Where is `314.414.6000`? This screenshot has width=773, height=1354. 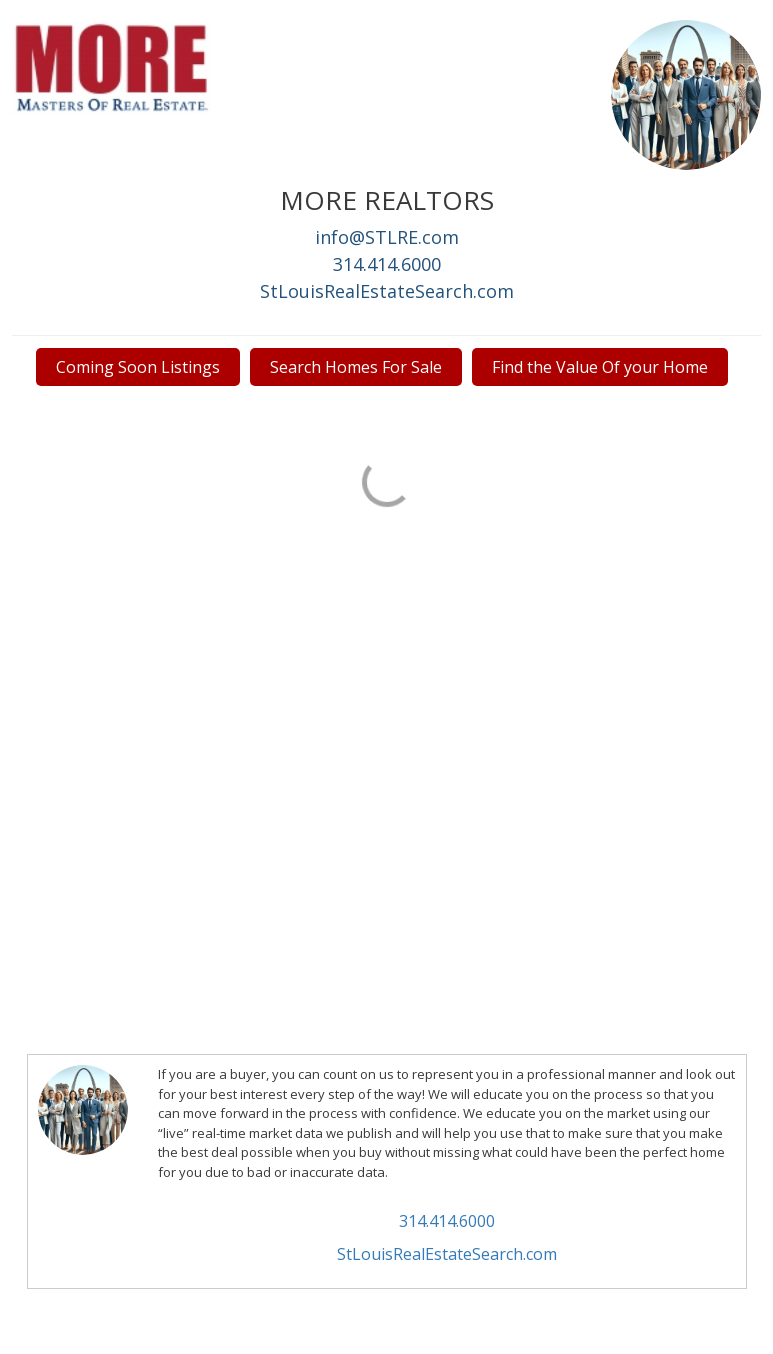 314.414.6000 is located at coordinates (387, 264).